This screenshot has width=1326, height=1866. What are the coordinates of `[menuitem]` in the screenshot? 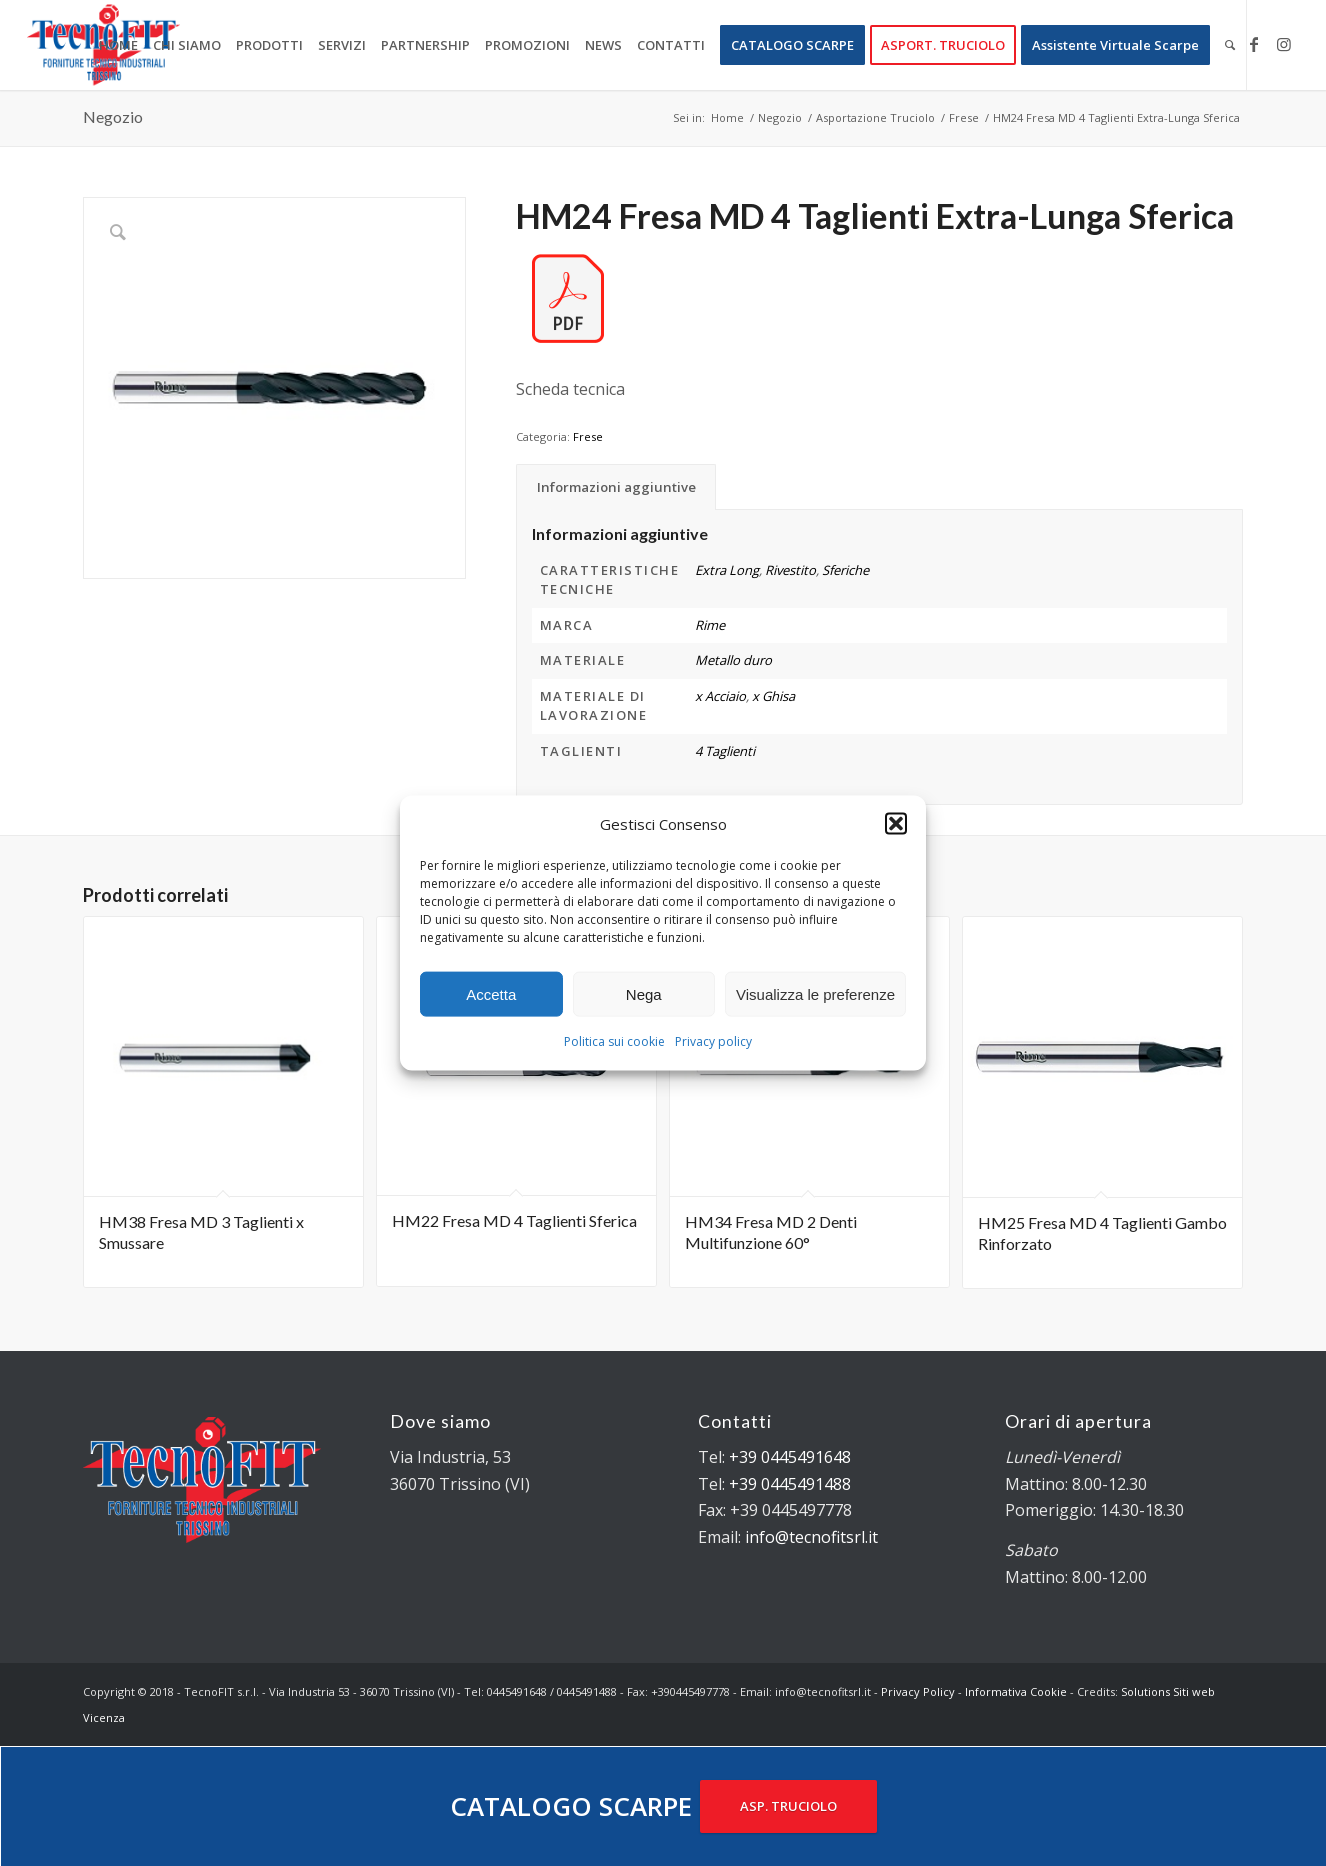 It's located at (118, 45).